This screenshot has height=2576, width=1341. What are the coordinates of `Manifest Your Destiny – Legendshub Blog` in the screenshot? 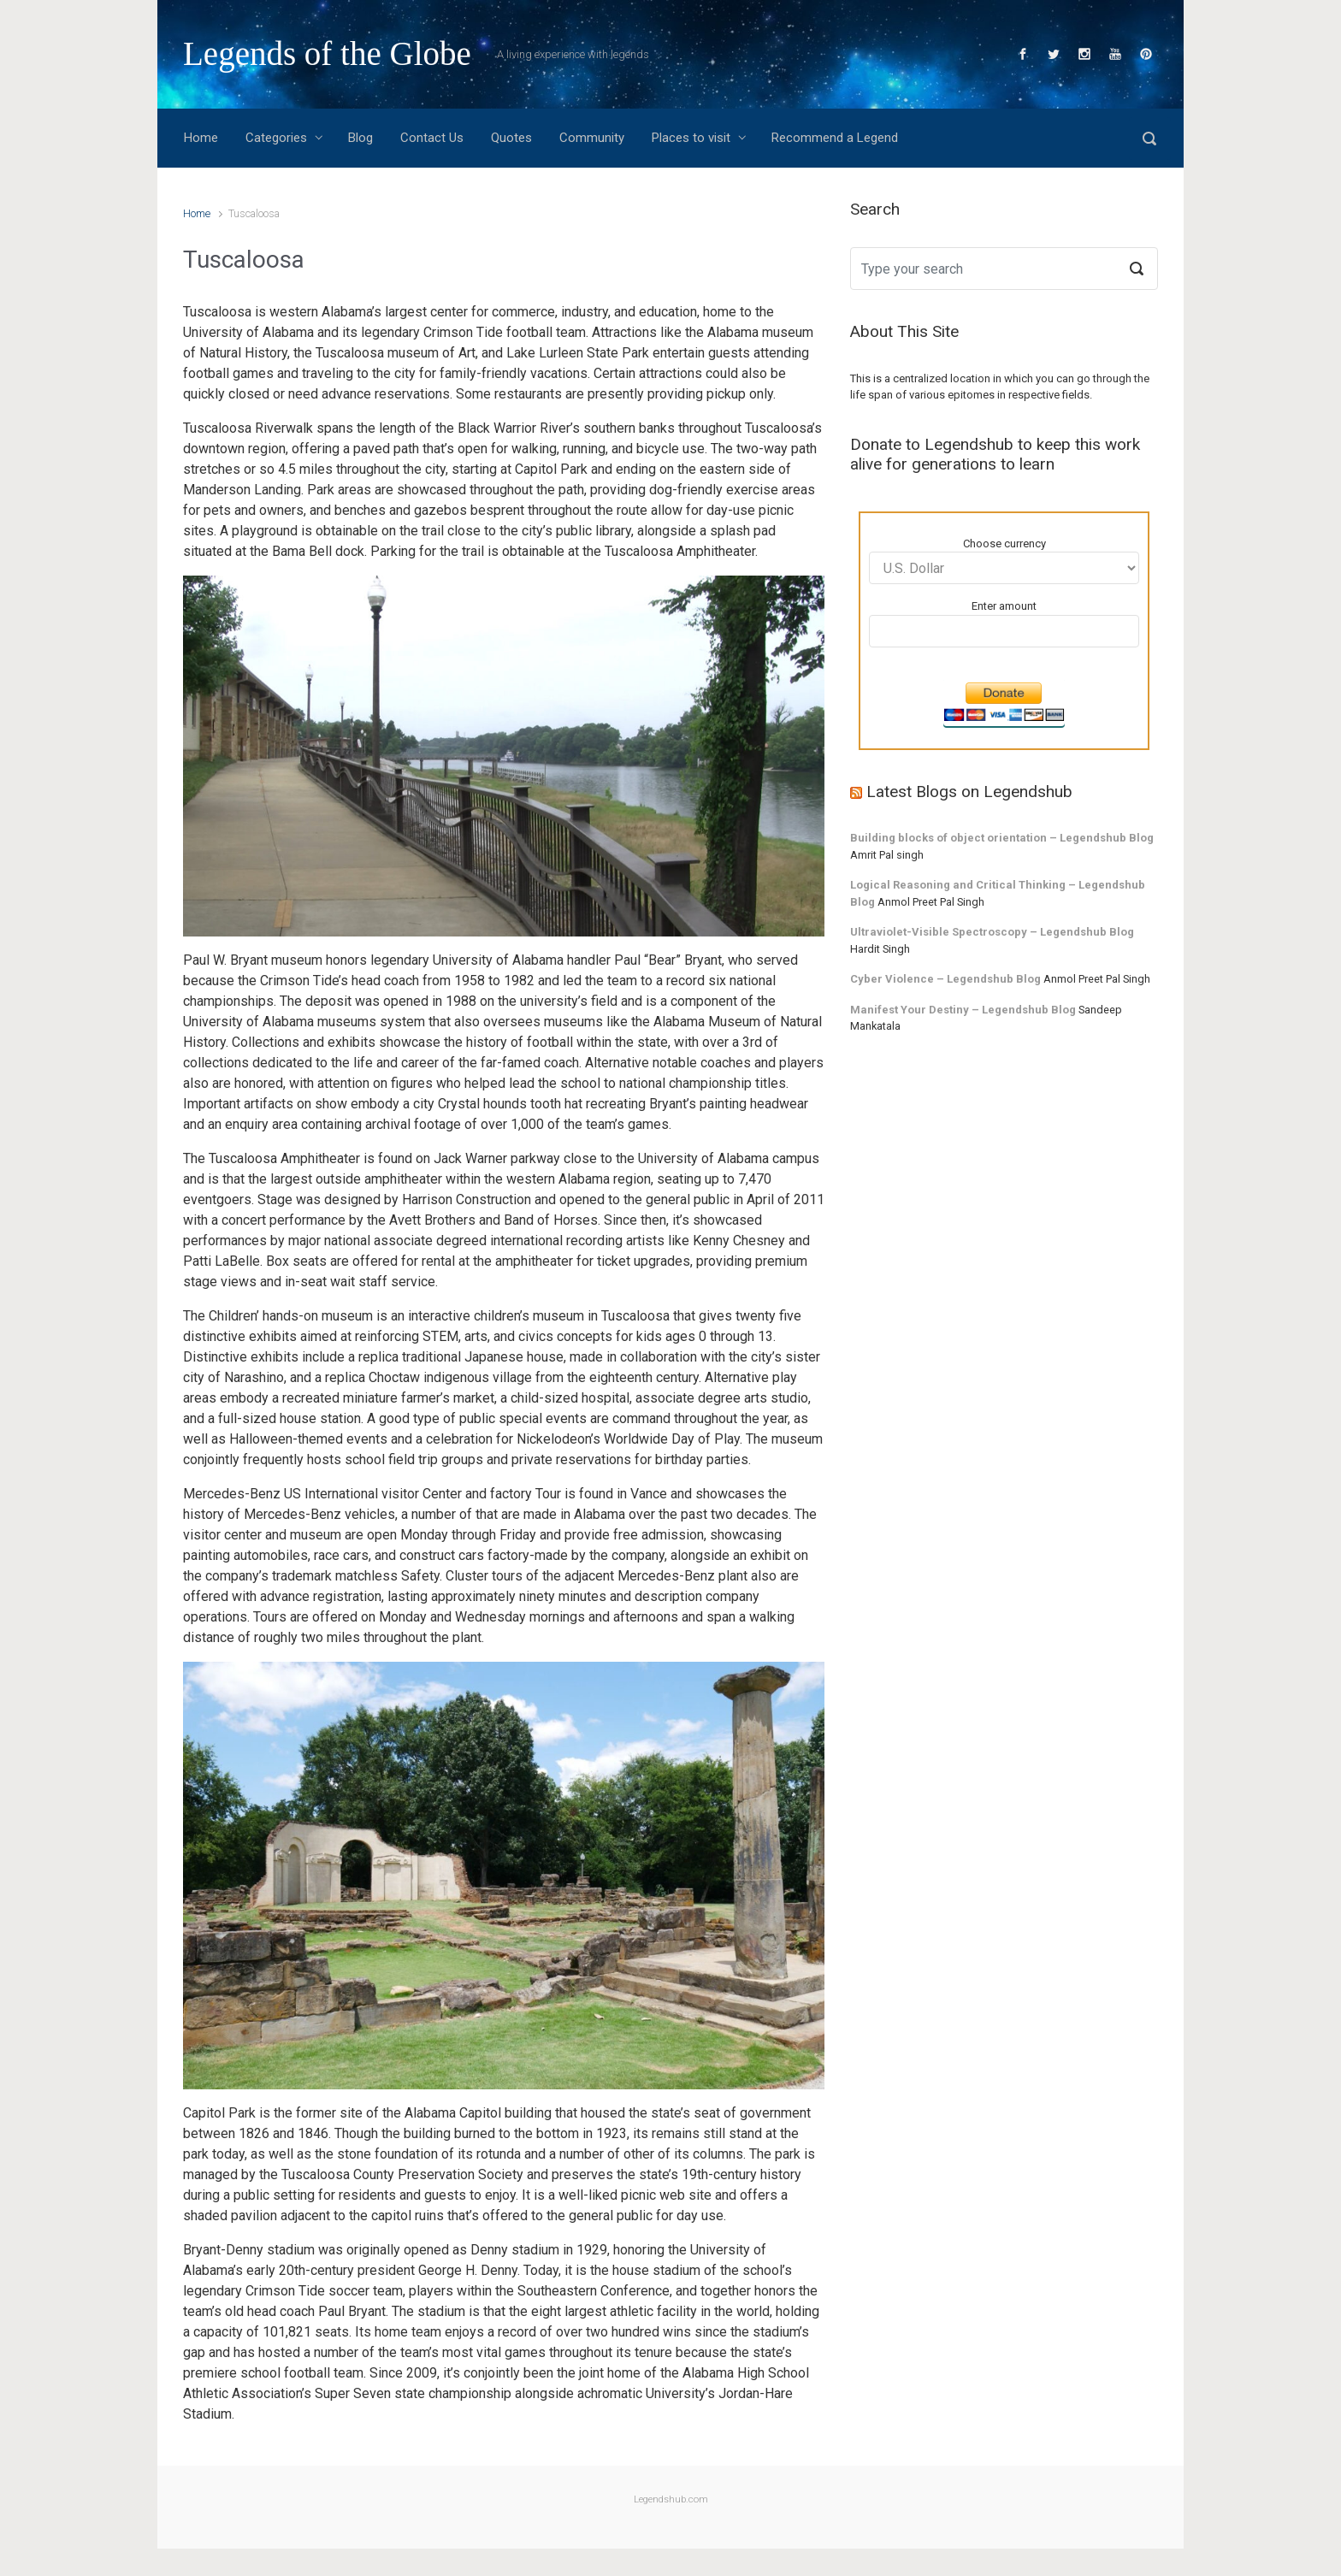 It's located at (963, 1009).